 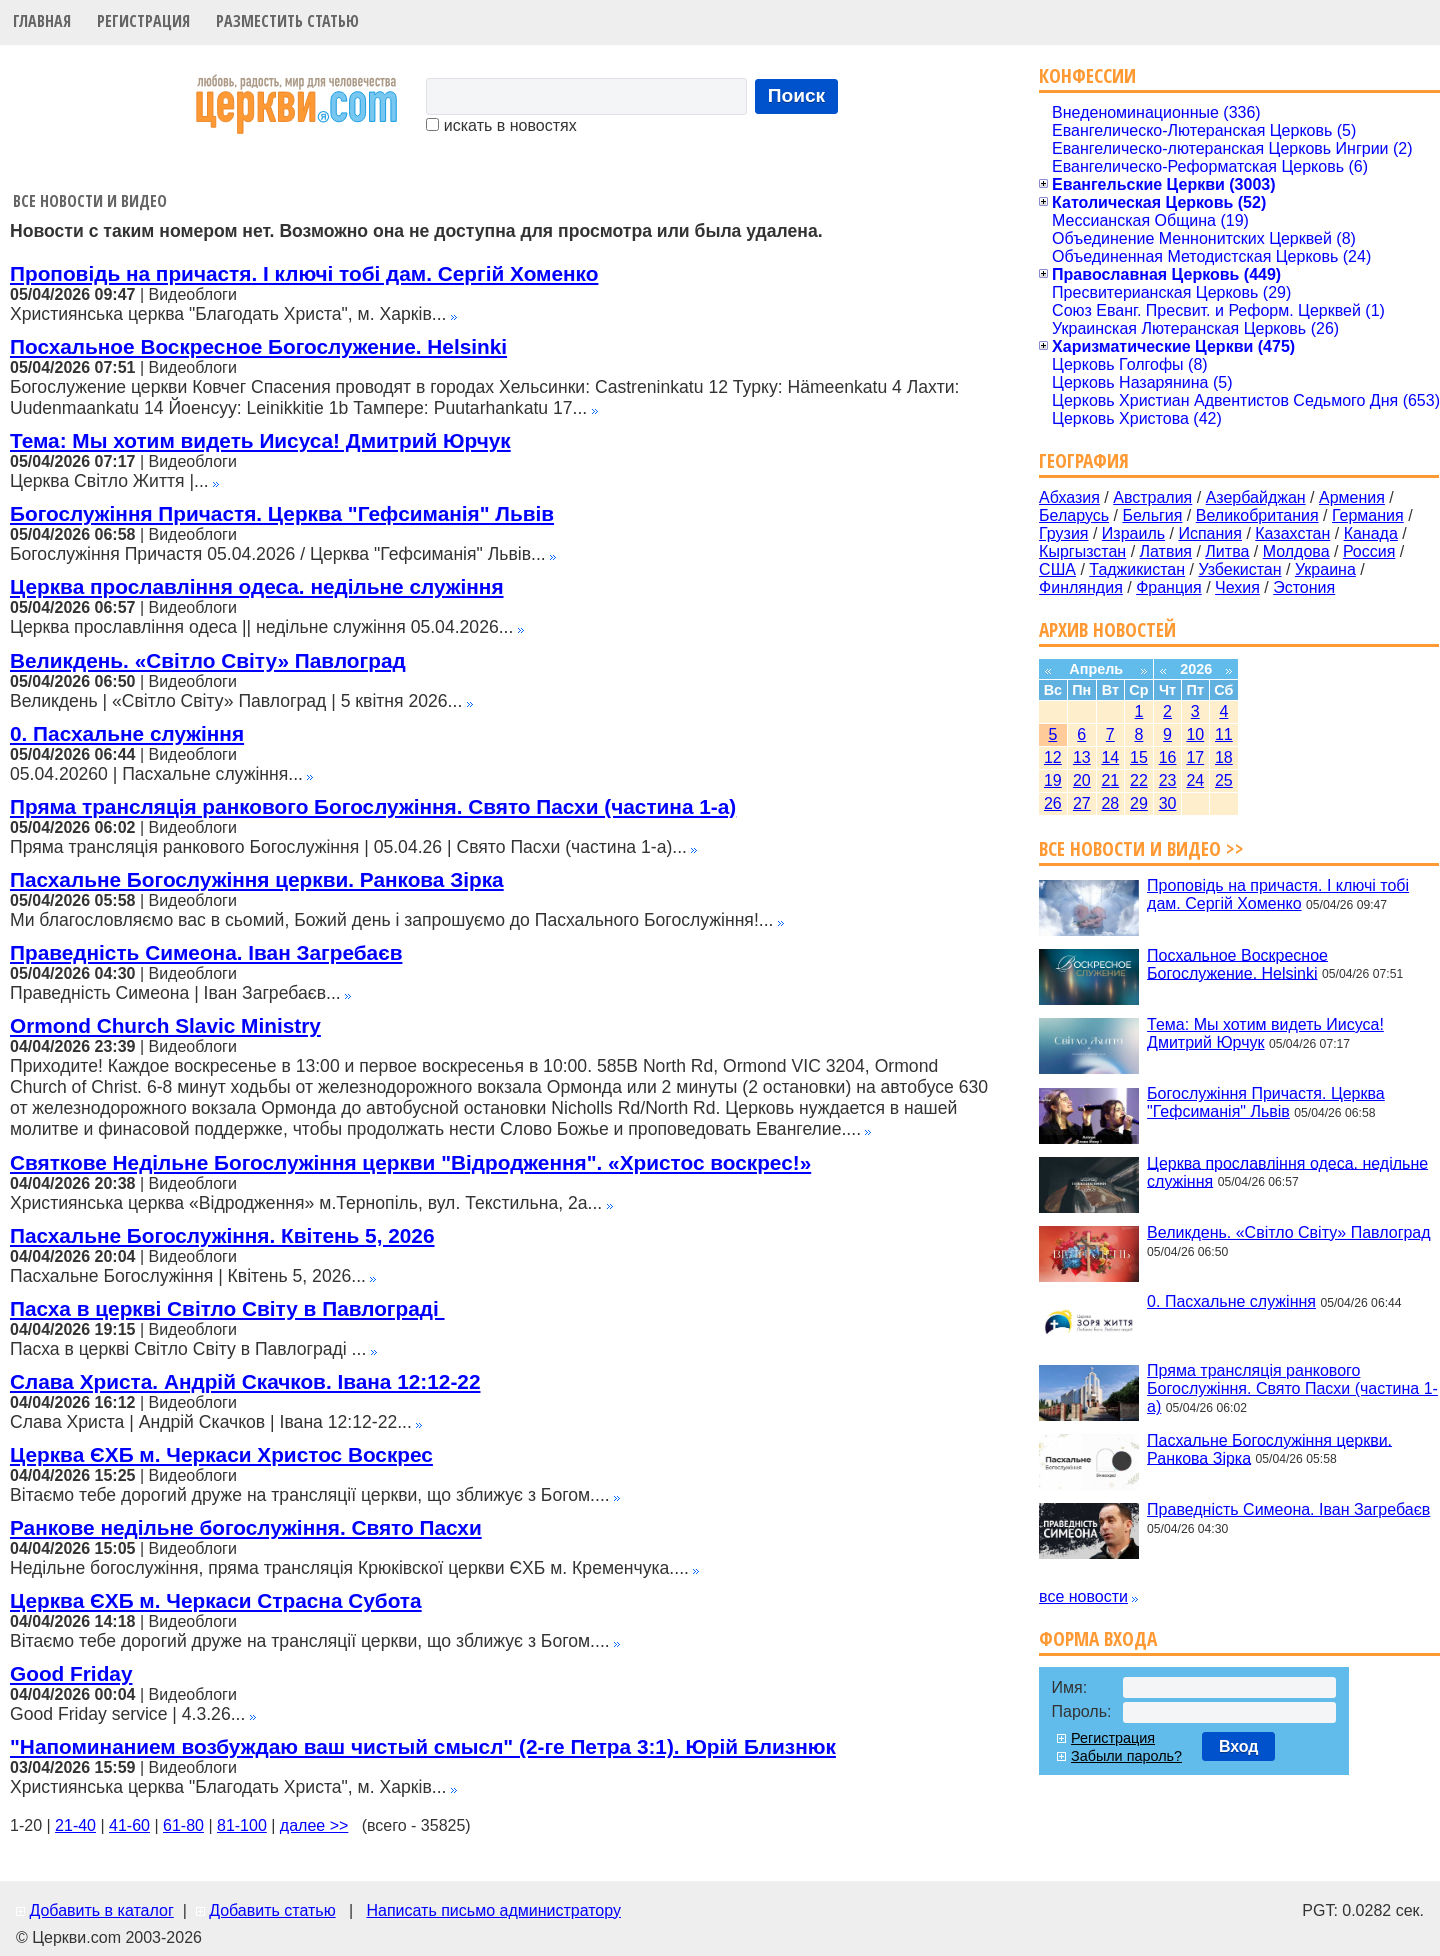 What do you see at coordinates (257, 586) in the screenshot?
I see `Церква прославління одеса. недільне служіння` at bounding box center [257, 586].